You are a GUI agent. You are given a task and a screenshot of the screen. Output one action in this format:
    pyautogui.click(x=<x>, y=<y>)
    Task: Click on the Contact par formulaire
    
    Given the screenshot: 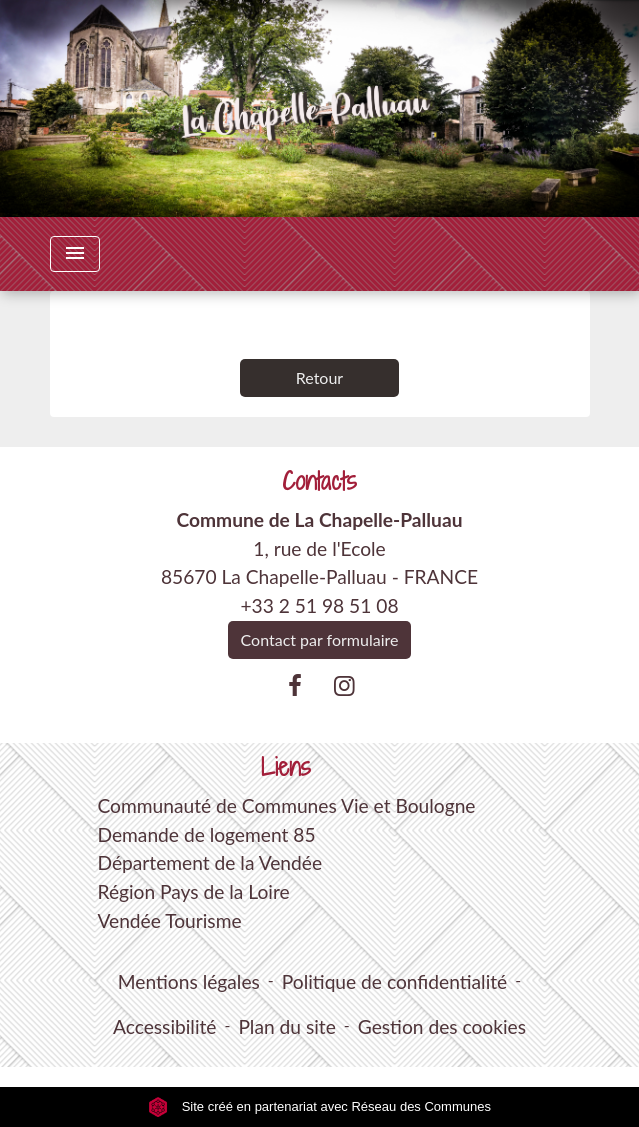 What is the action you would take?
    pyautogui.click(x=320, y=639)
    